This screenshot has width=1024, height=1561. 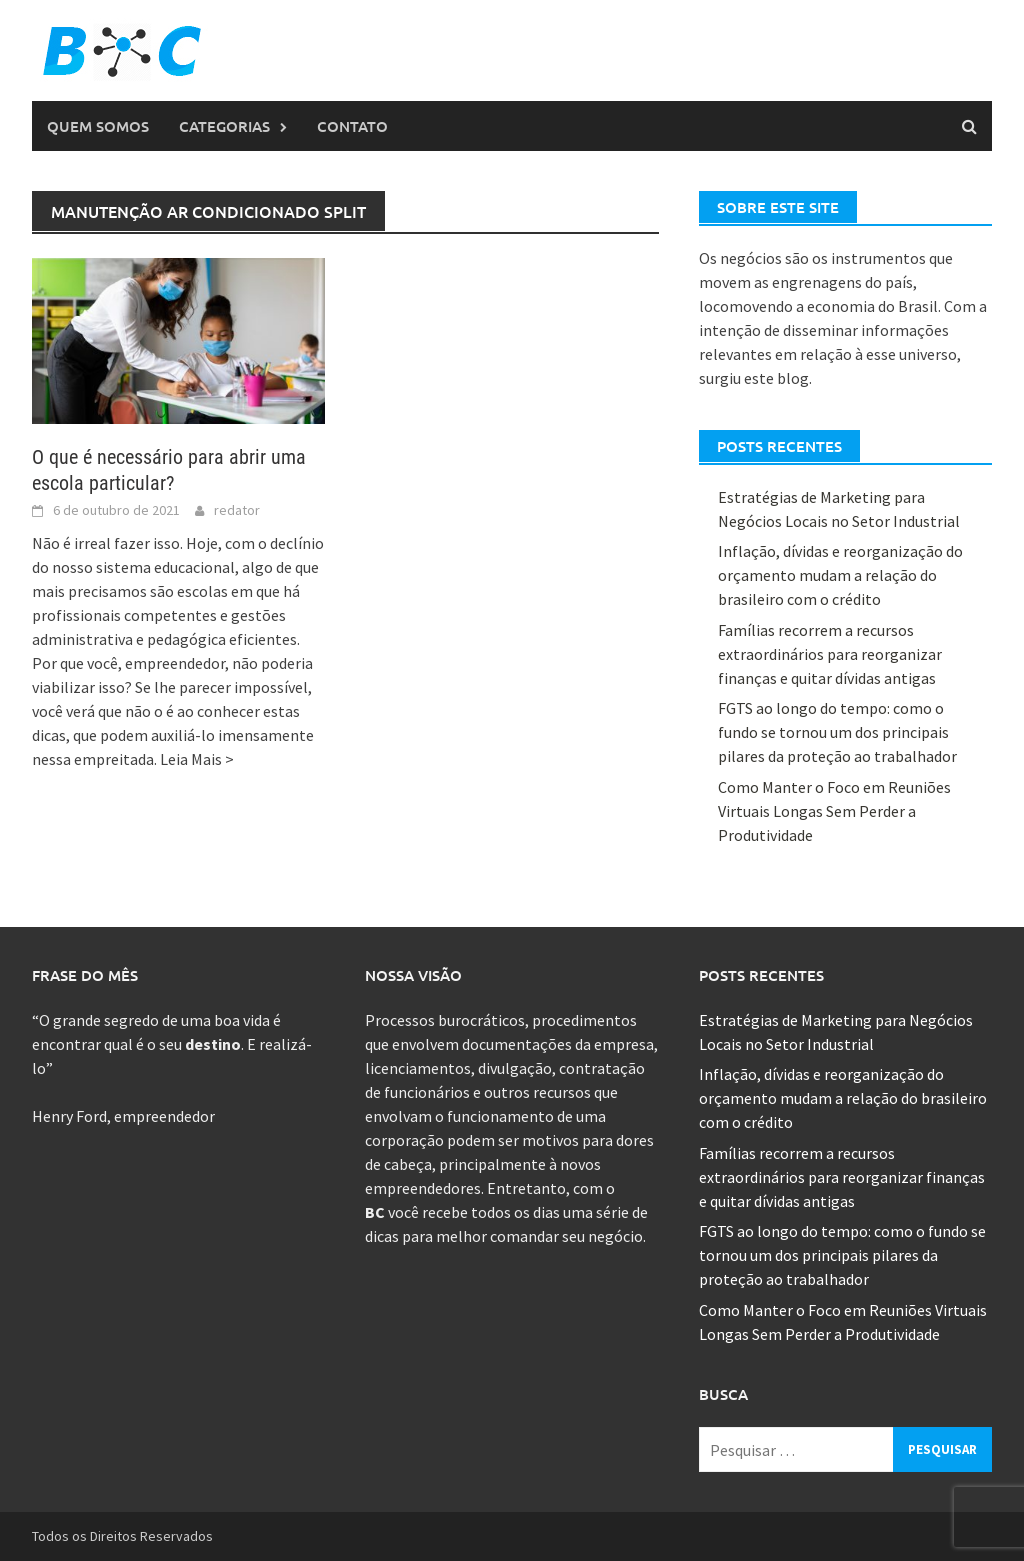 I want to click on Categorias, so click(x=224, y=126).